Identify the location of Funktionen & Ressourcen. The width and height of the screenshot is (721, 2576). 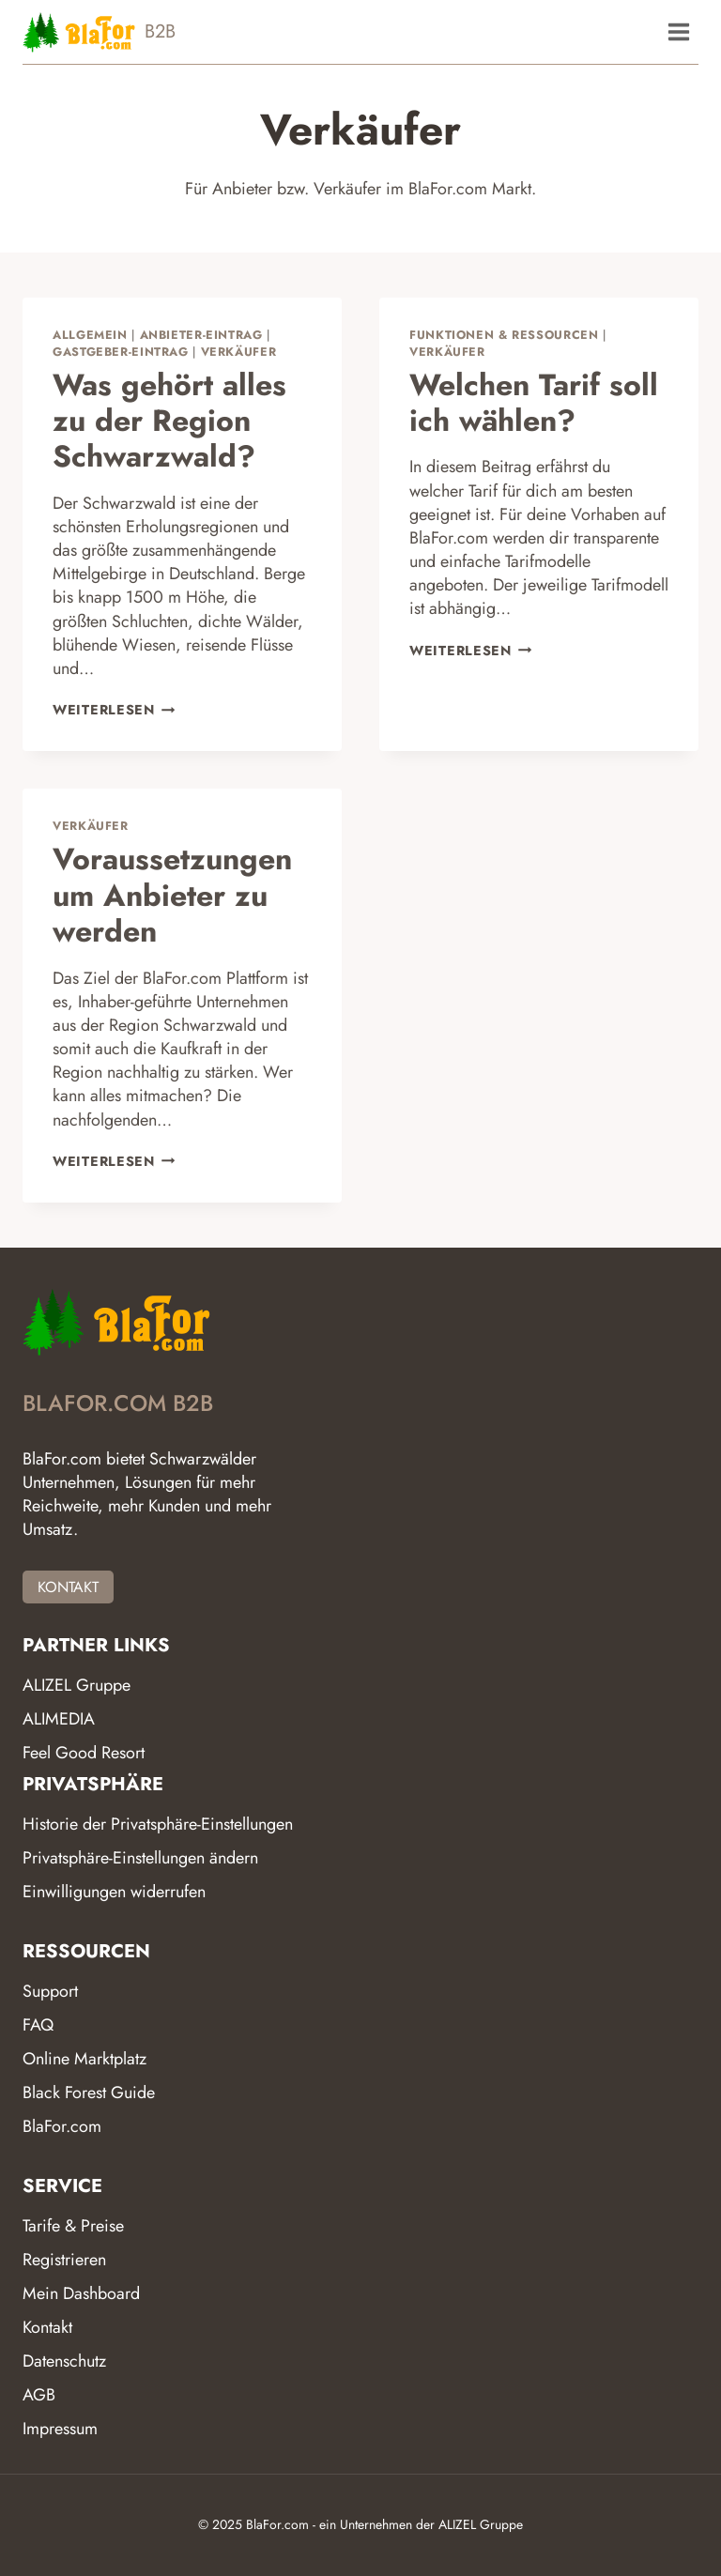
(504, 335).